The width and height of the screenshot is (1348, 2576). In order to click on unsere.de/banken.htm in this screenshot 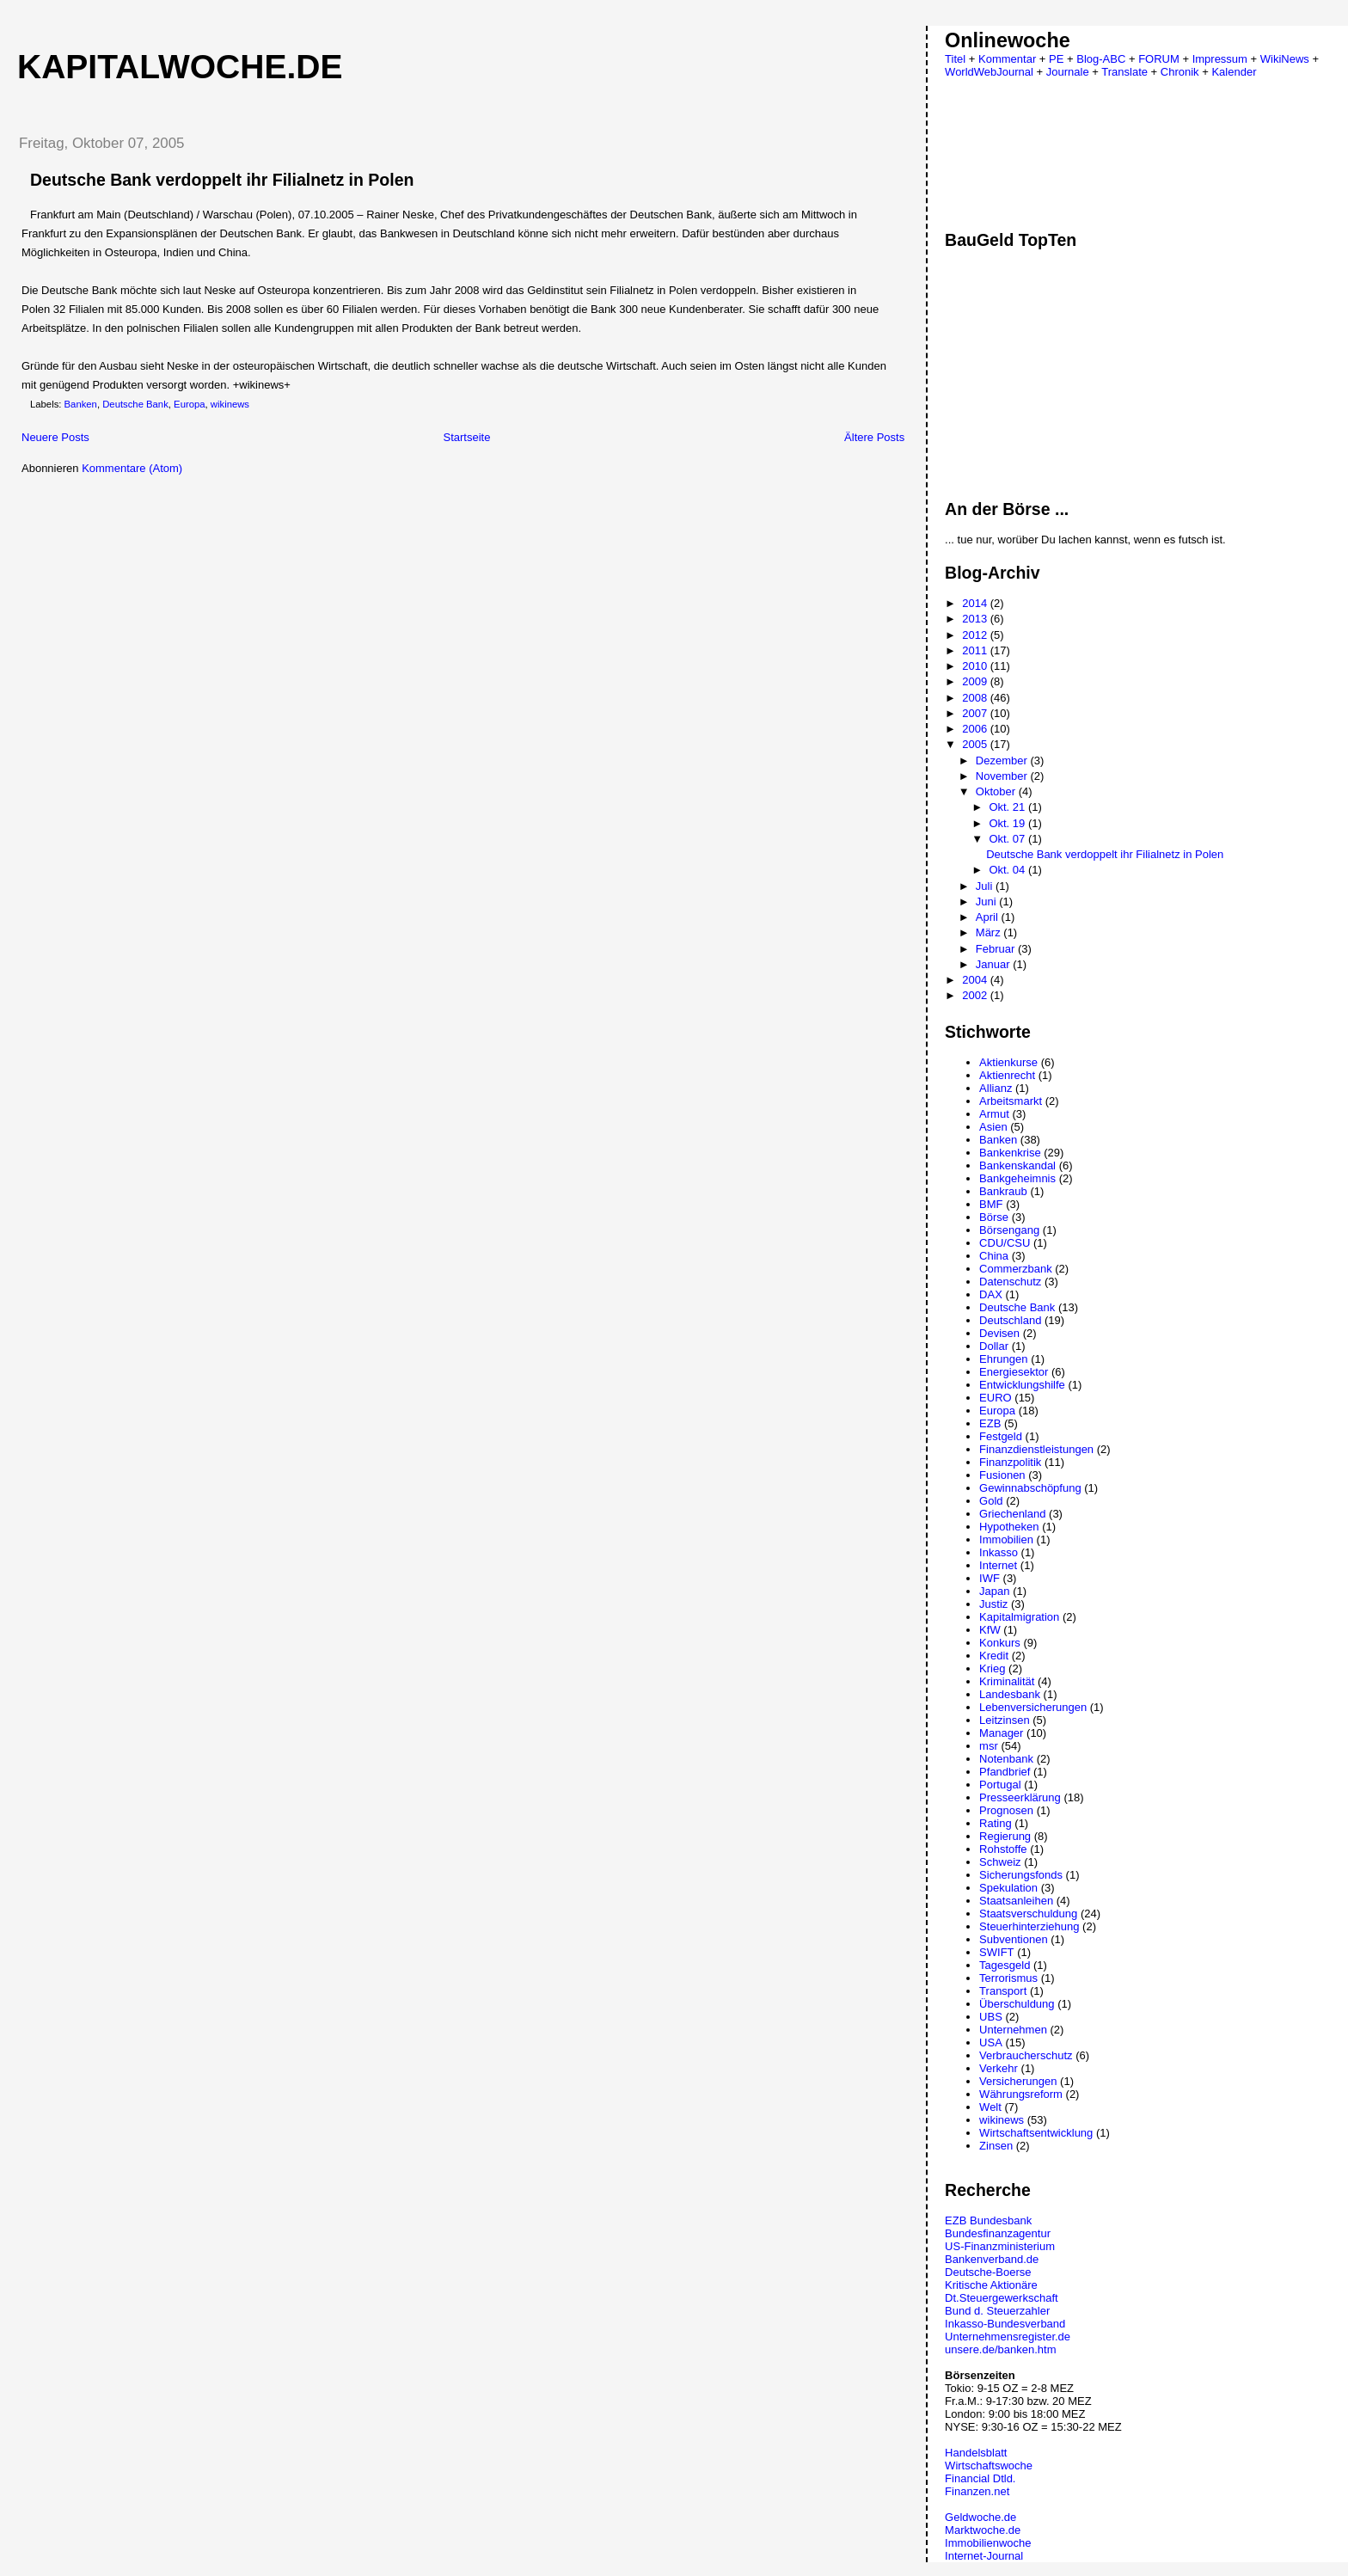, I will do `click(1000, 2349)`.